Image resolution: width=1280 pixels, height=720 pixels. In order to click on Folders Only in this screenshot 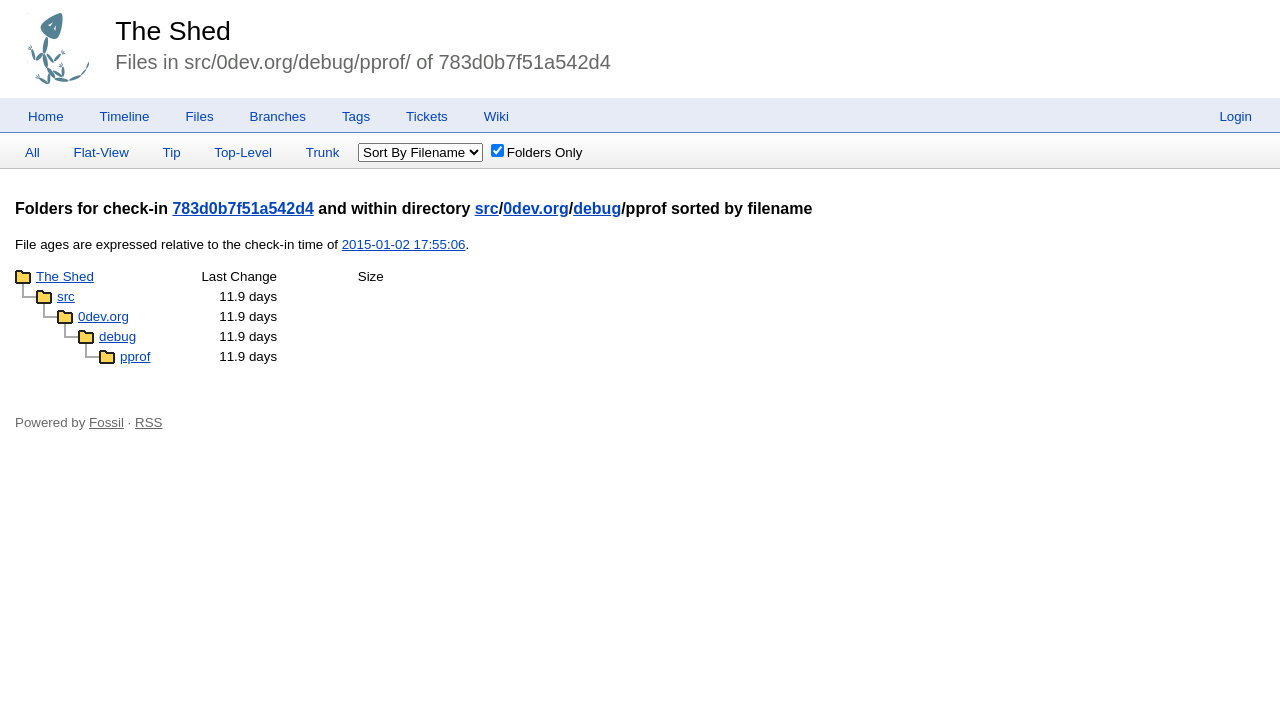, I will do `click(537, 152)`.